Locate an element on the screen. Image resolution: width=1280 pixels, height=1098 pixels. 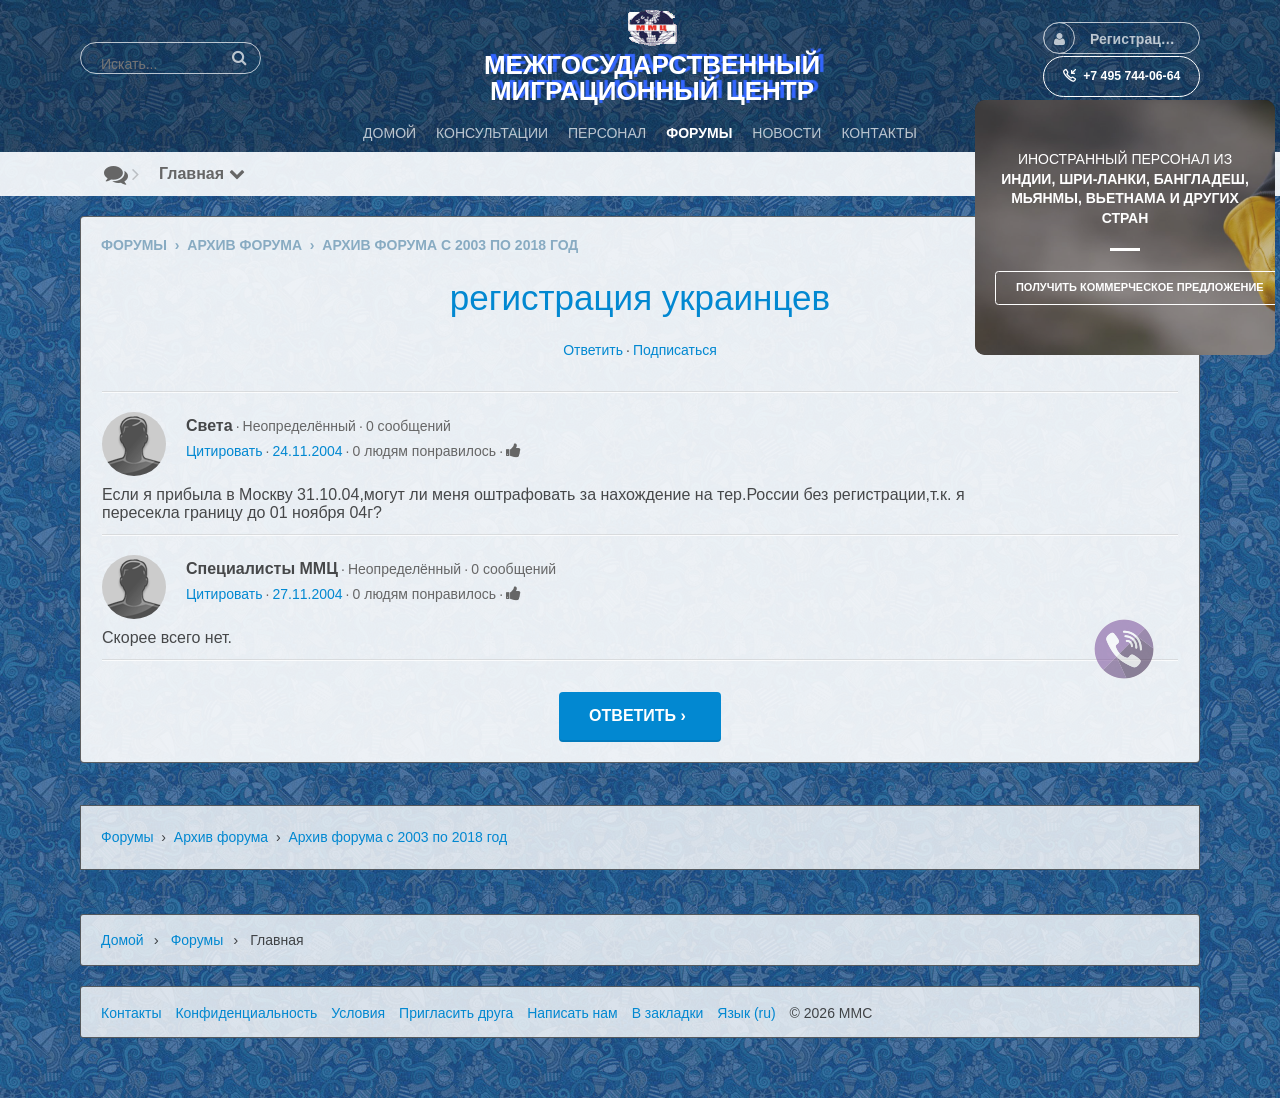
Форумы is located at coordinates (127, 837).